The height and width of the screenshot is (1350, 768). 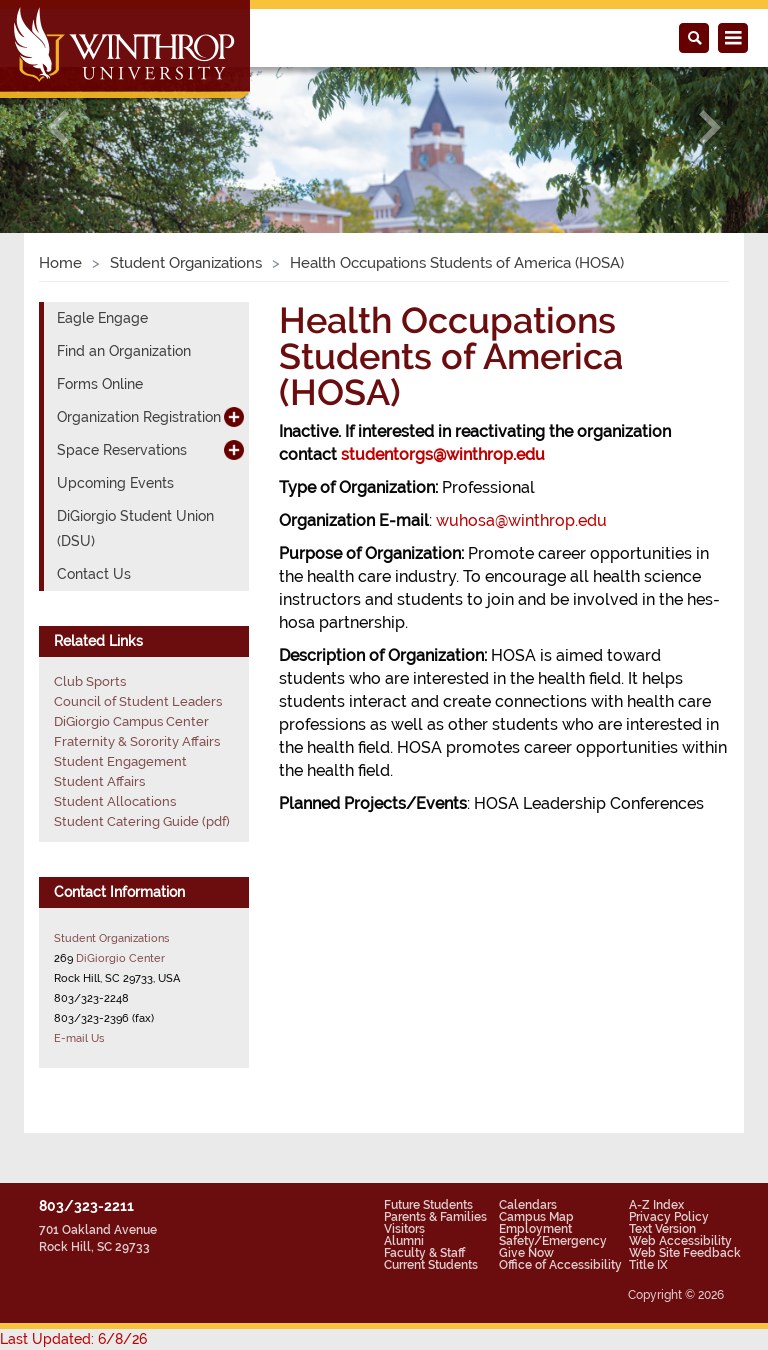 I want to click on Last Updated: 6/8/26, so click(x=73, y=1339).